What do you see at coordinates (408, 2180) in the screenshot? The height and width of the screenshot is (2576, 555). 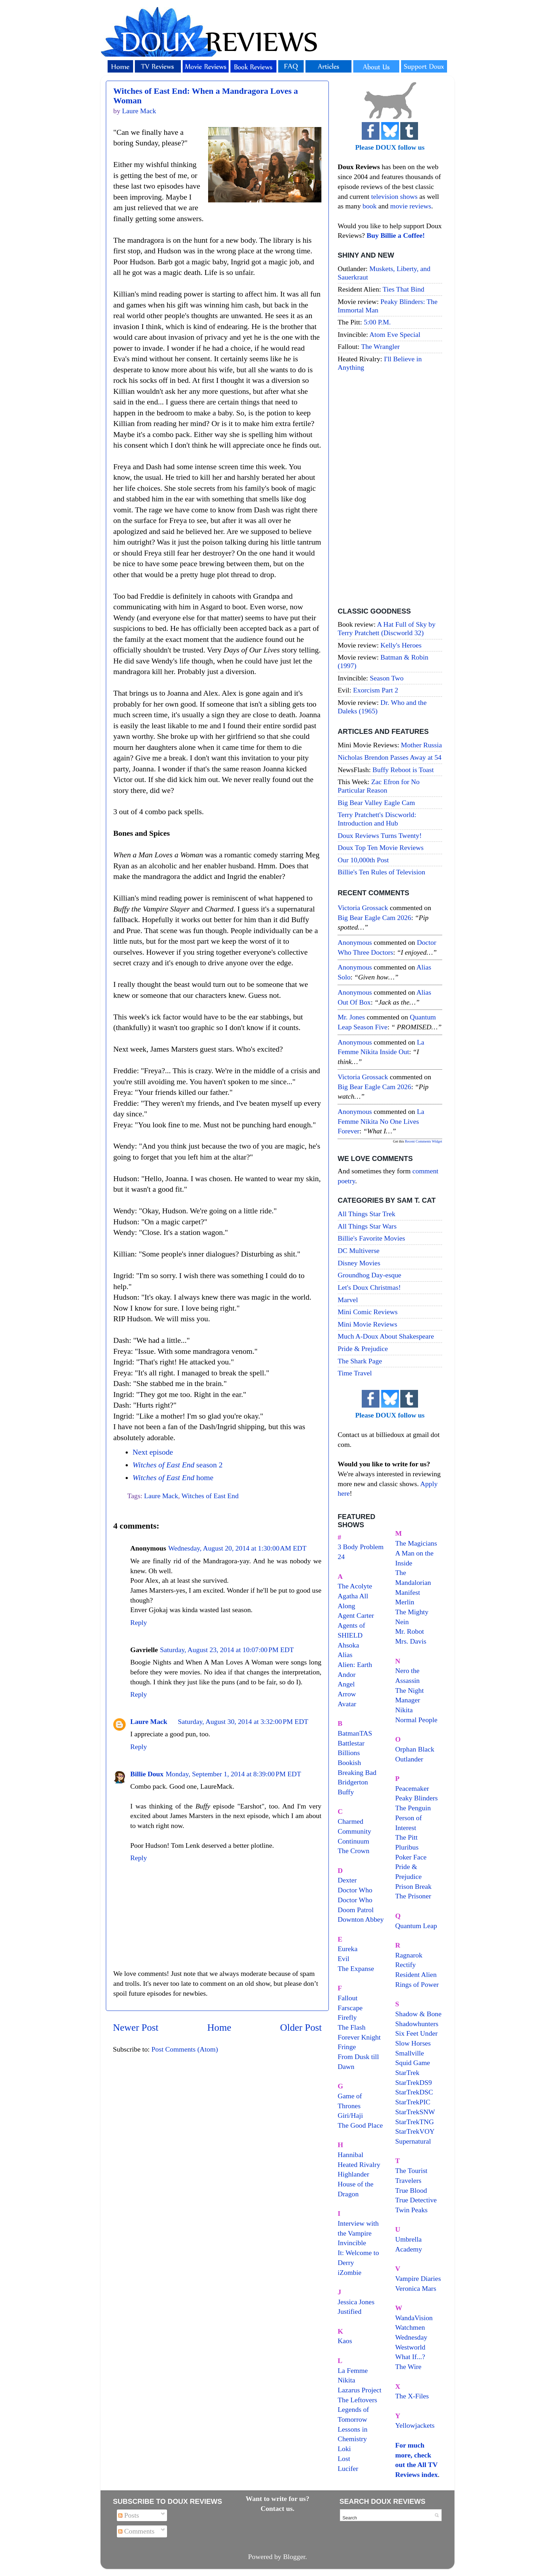 I see `Travelers` at bounding box center [408, 2180].